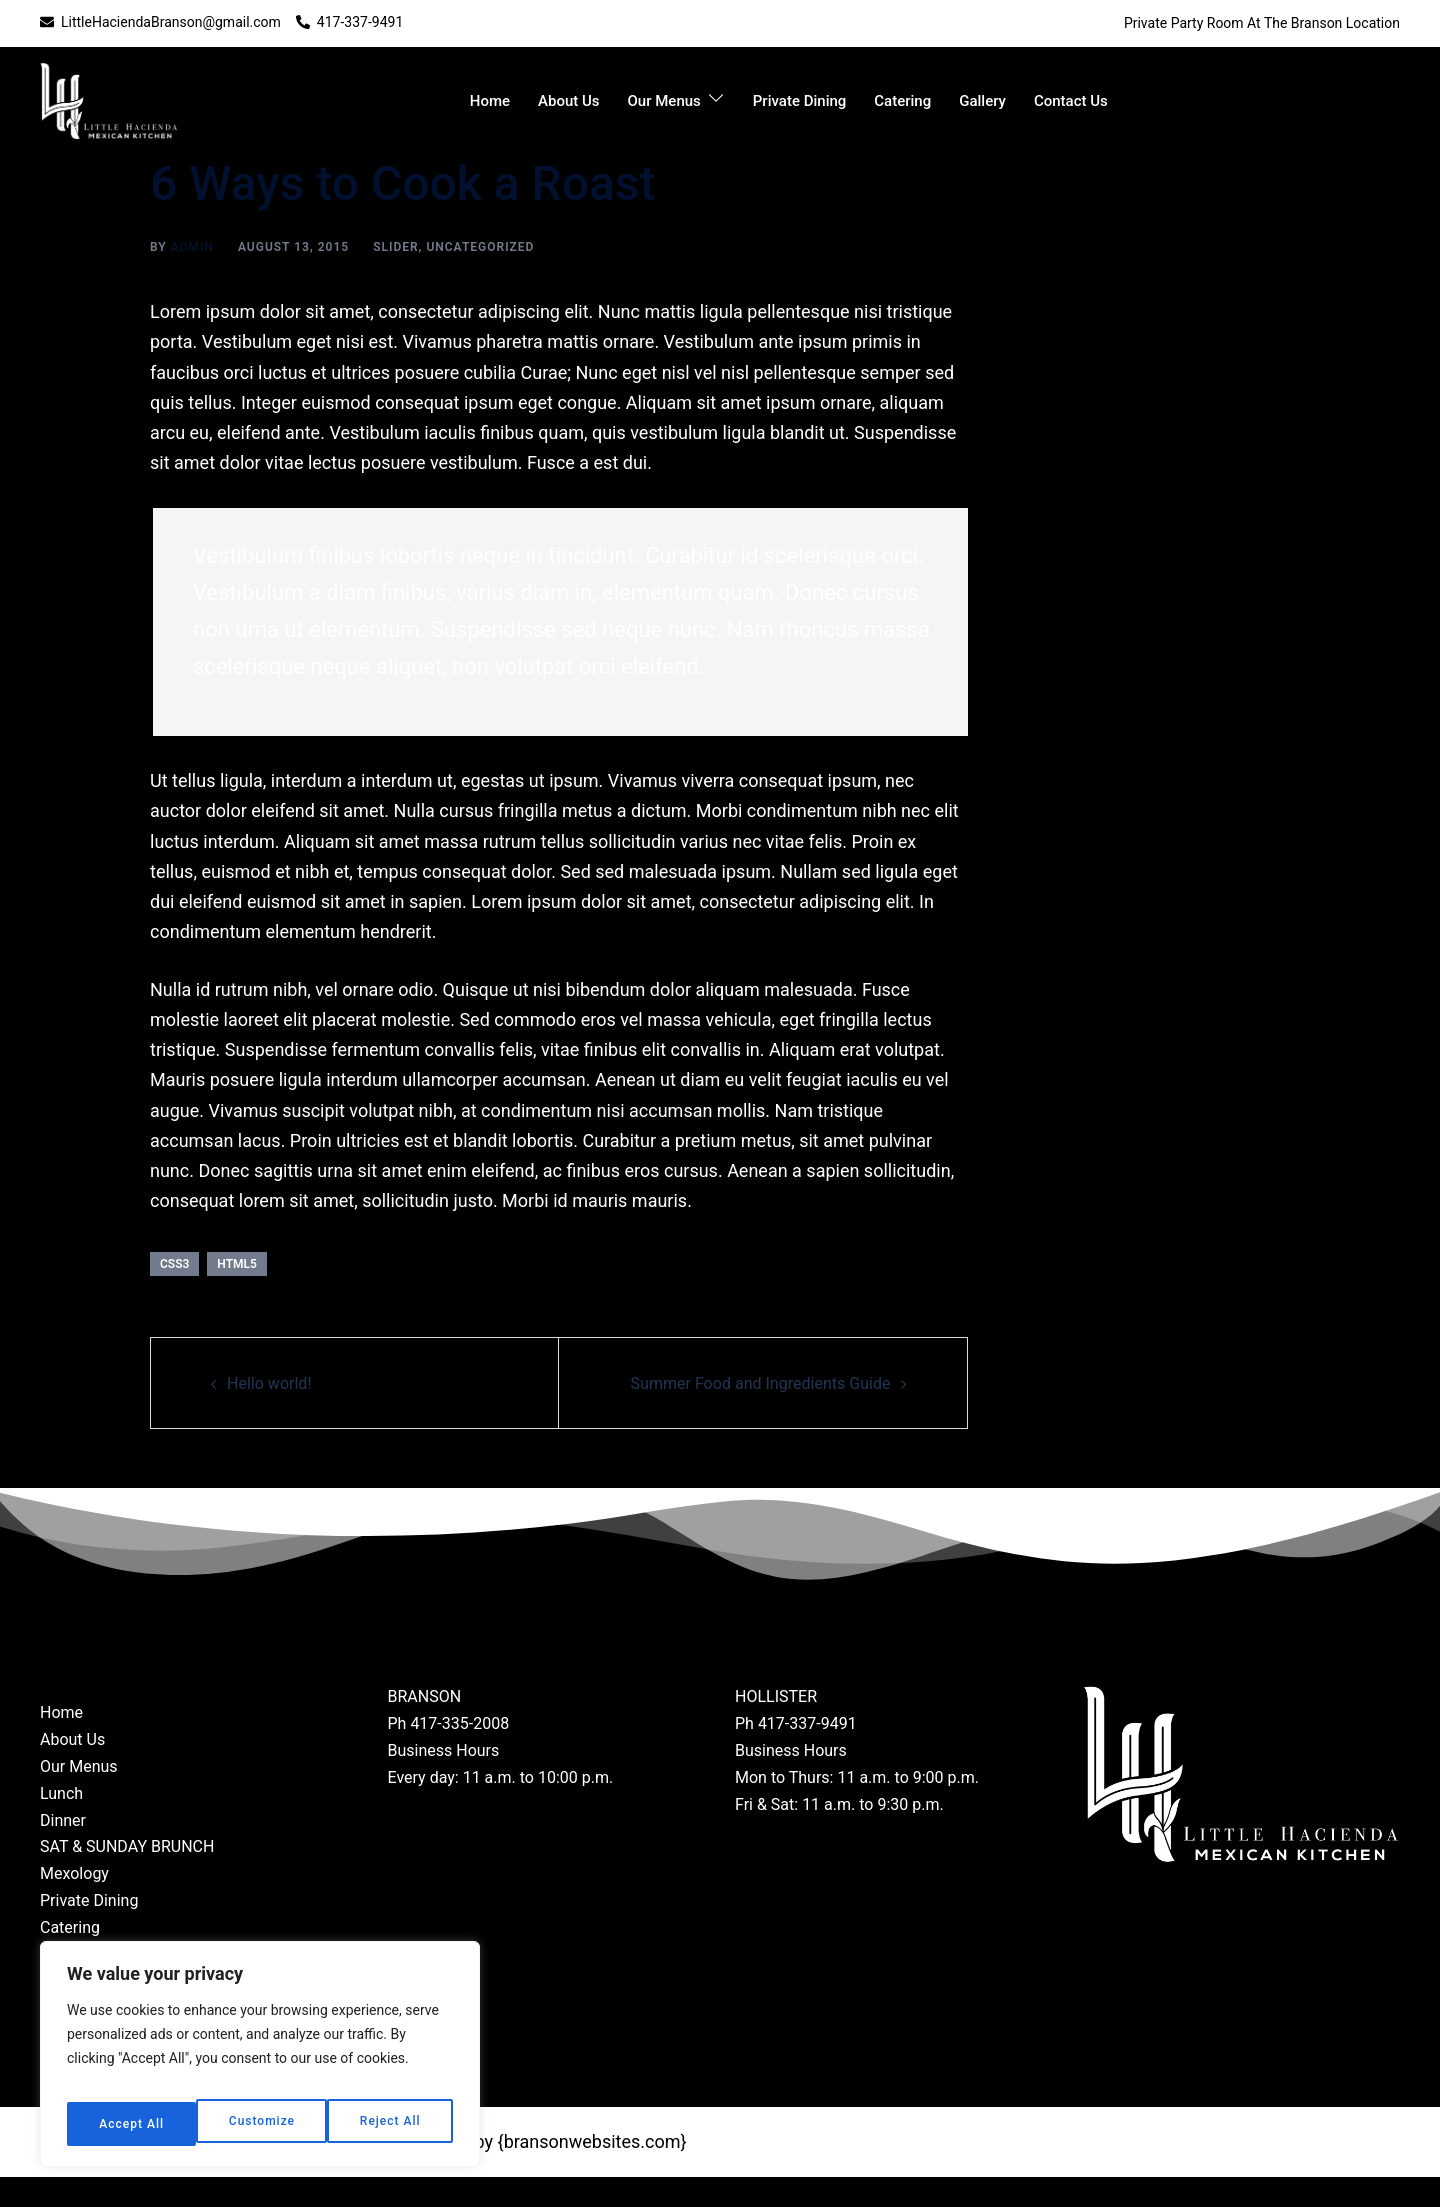 The height and width of the screenshot is (2207, 1440). I want to click on SAT & SUNDAY BRUNCH, so click(127, 1877).